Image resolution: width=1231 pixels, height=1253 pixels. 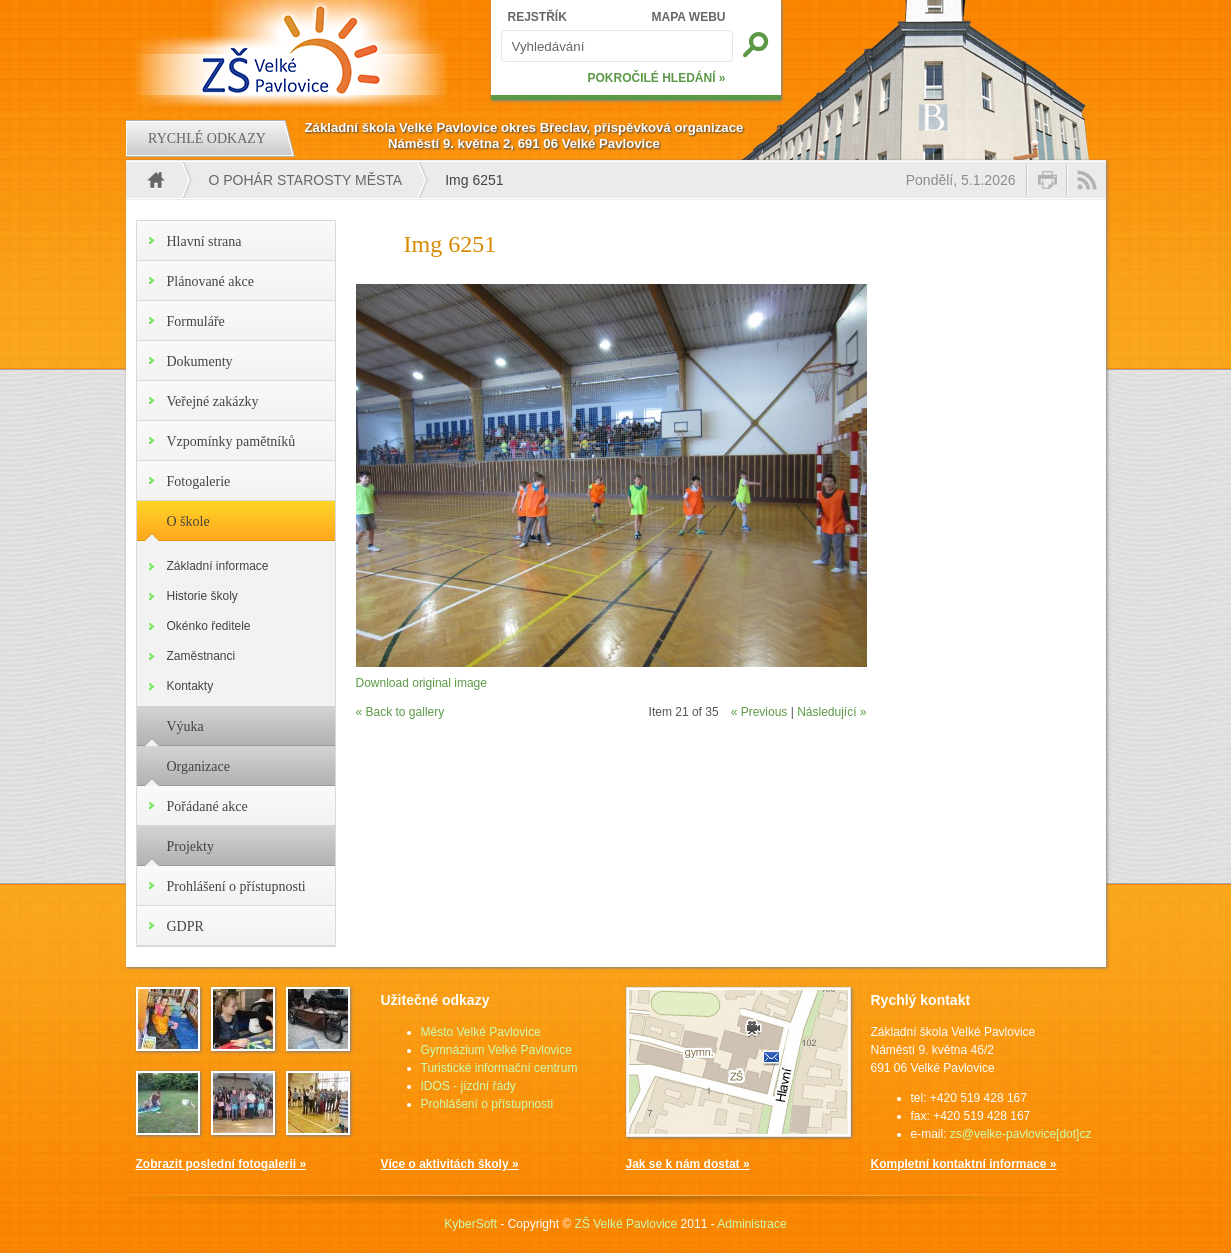 What do you see at coordinates (450, 1164) in the screenshot?
I see `Více o aktivitách školy »` at bounding box center [450, 1164].